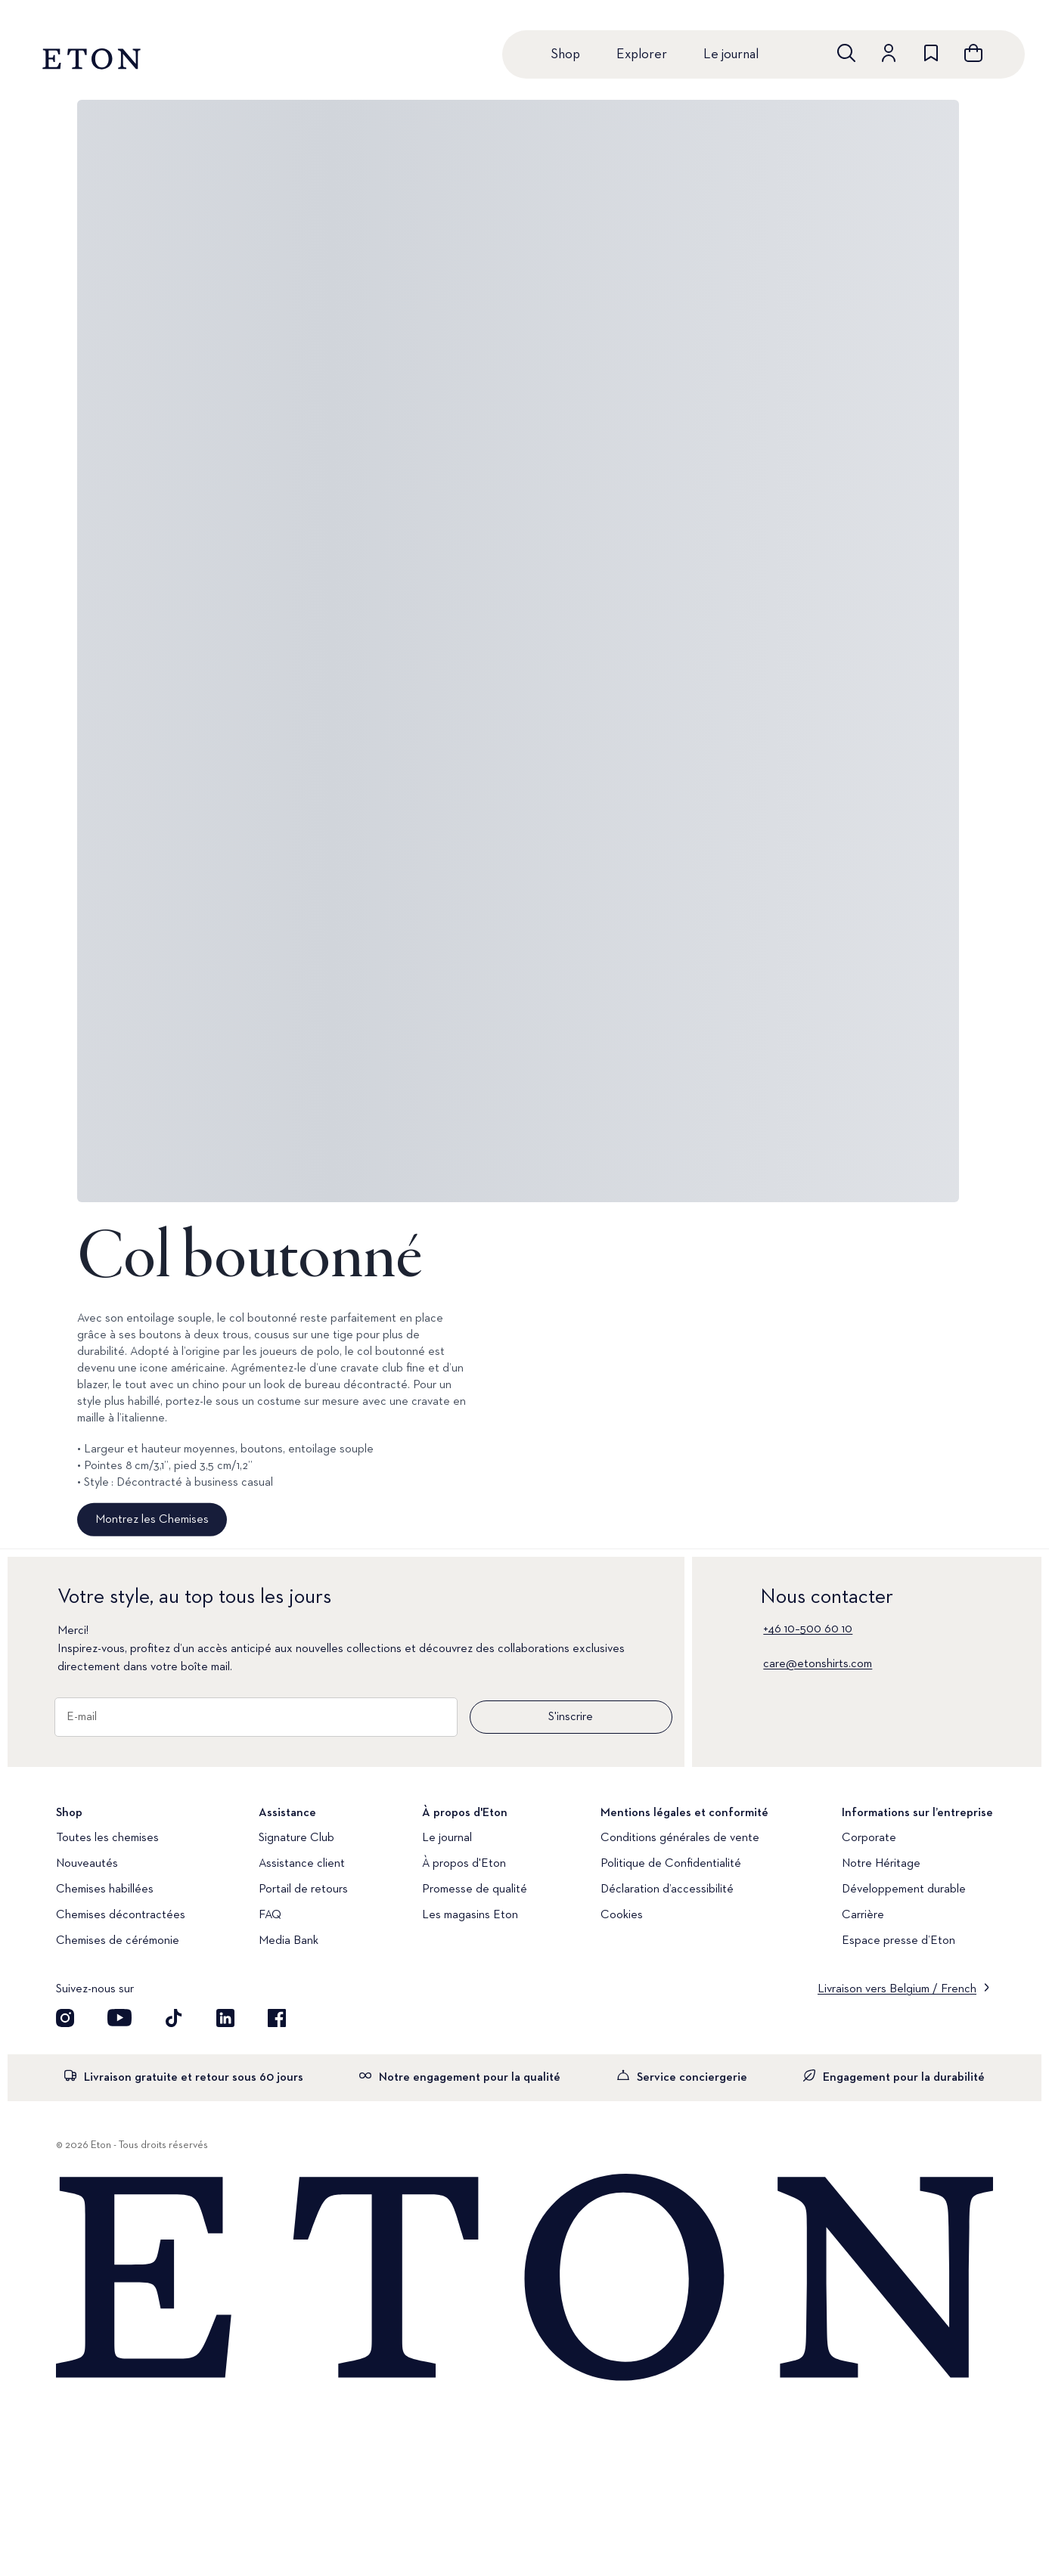 This screenshot has height=2576, width=1049. Describe the element at coordinates (119, 2018) in the screenshot. I see `[Découvrez notre compte YouTube]` at that location.